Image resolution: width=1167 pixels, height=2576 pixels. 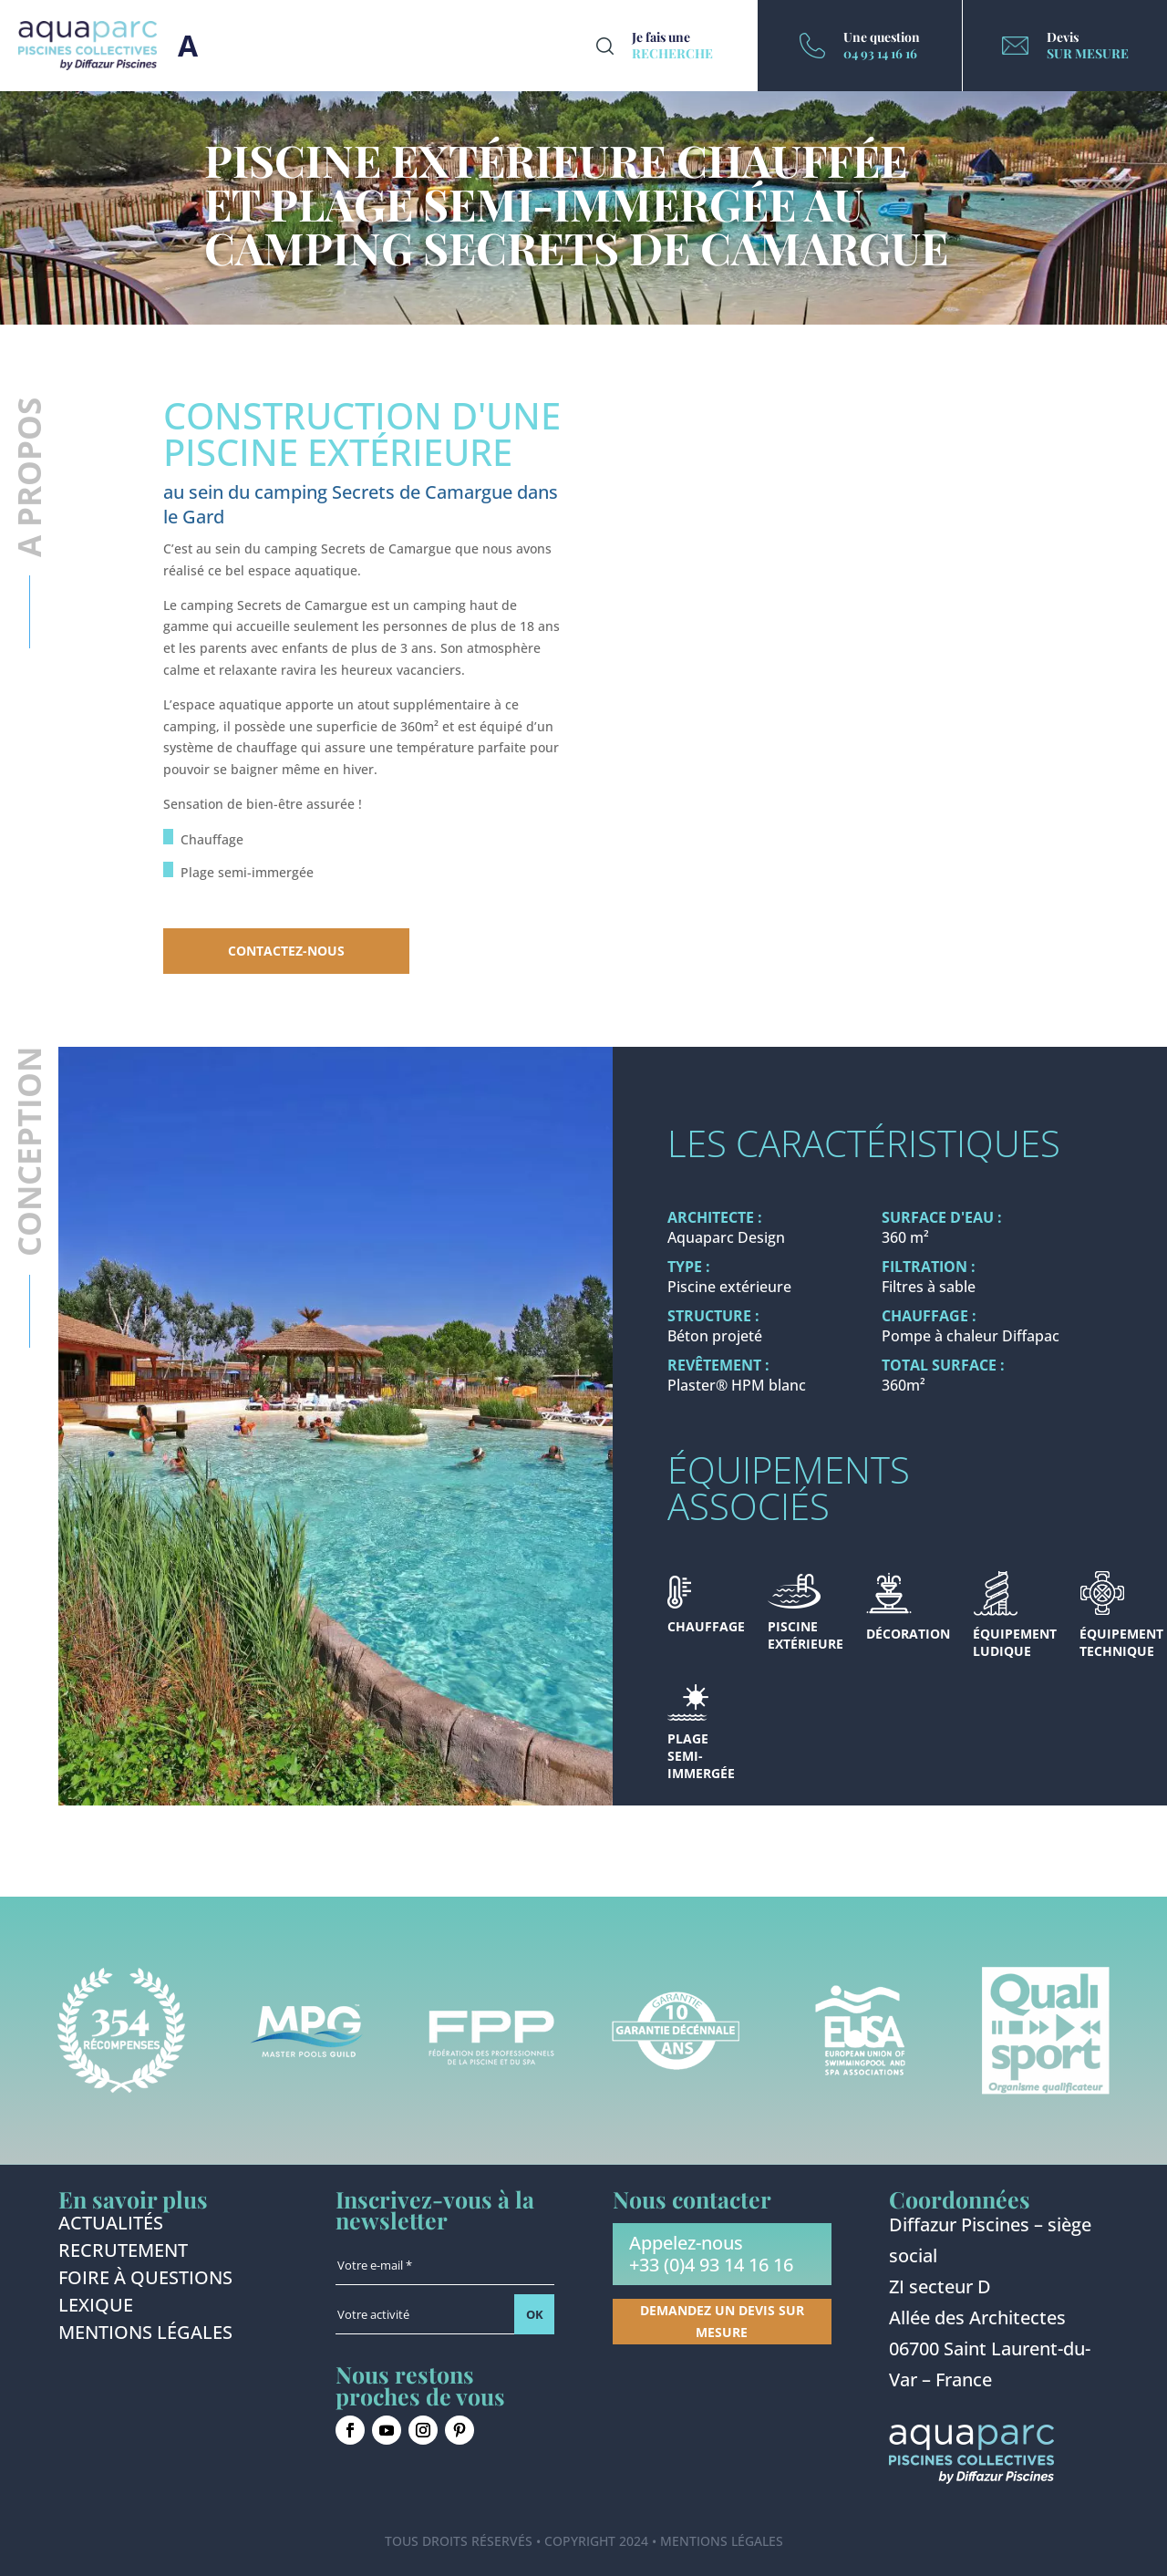 What do you see at coordinates (722, 2321) in the screenshot?
I see `Demandez un devis sur mesure` at bounding box center [722, 2321].